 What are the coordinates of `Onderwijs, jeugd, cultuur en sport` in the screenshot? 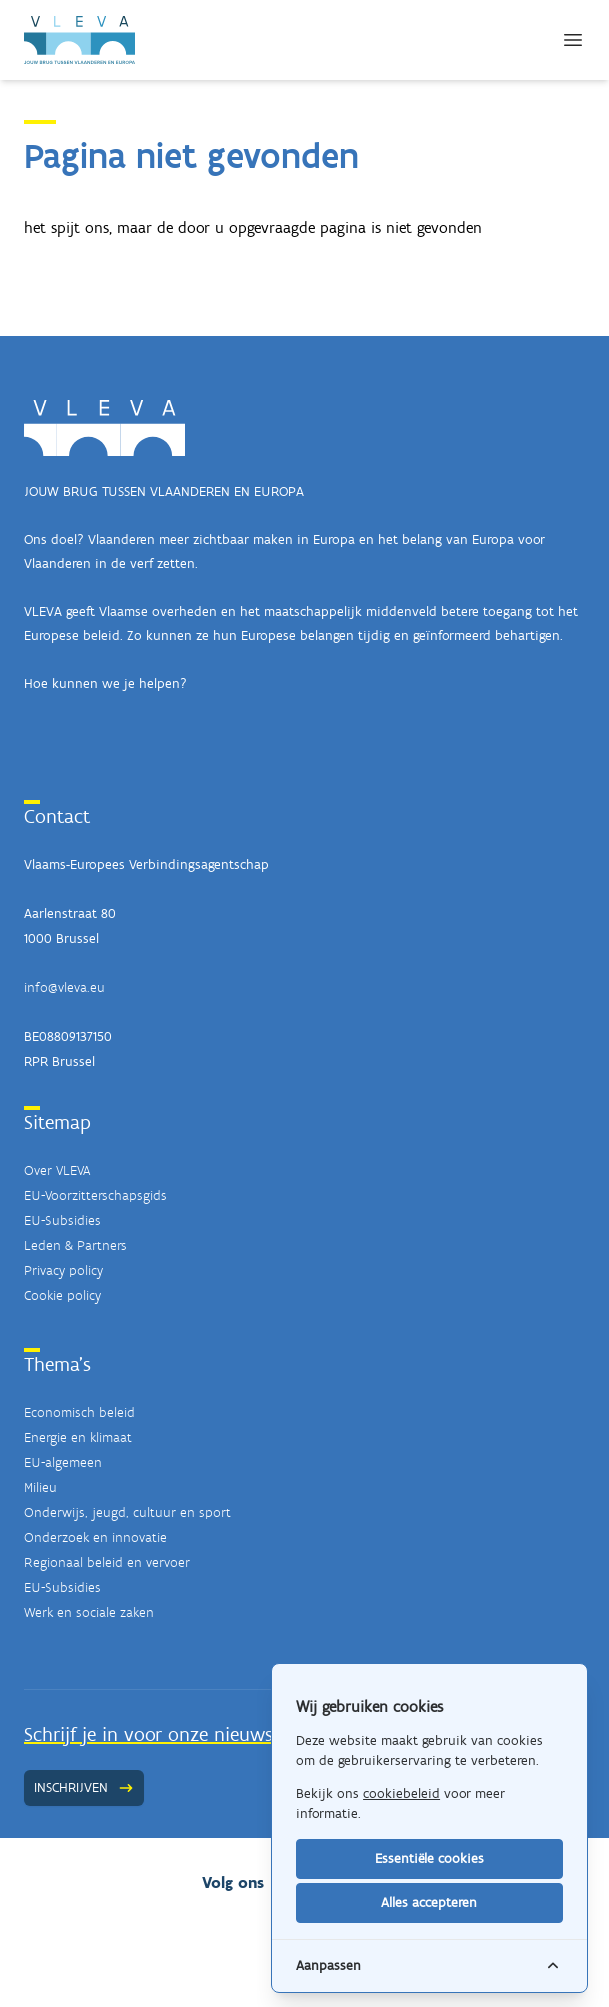 It's located at (127, 1512).